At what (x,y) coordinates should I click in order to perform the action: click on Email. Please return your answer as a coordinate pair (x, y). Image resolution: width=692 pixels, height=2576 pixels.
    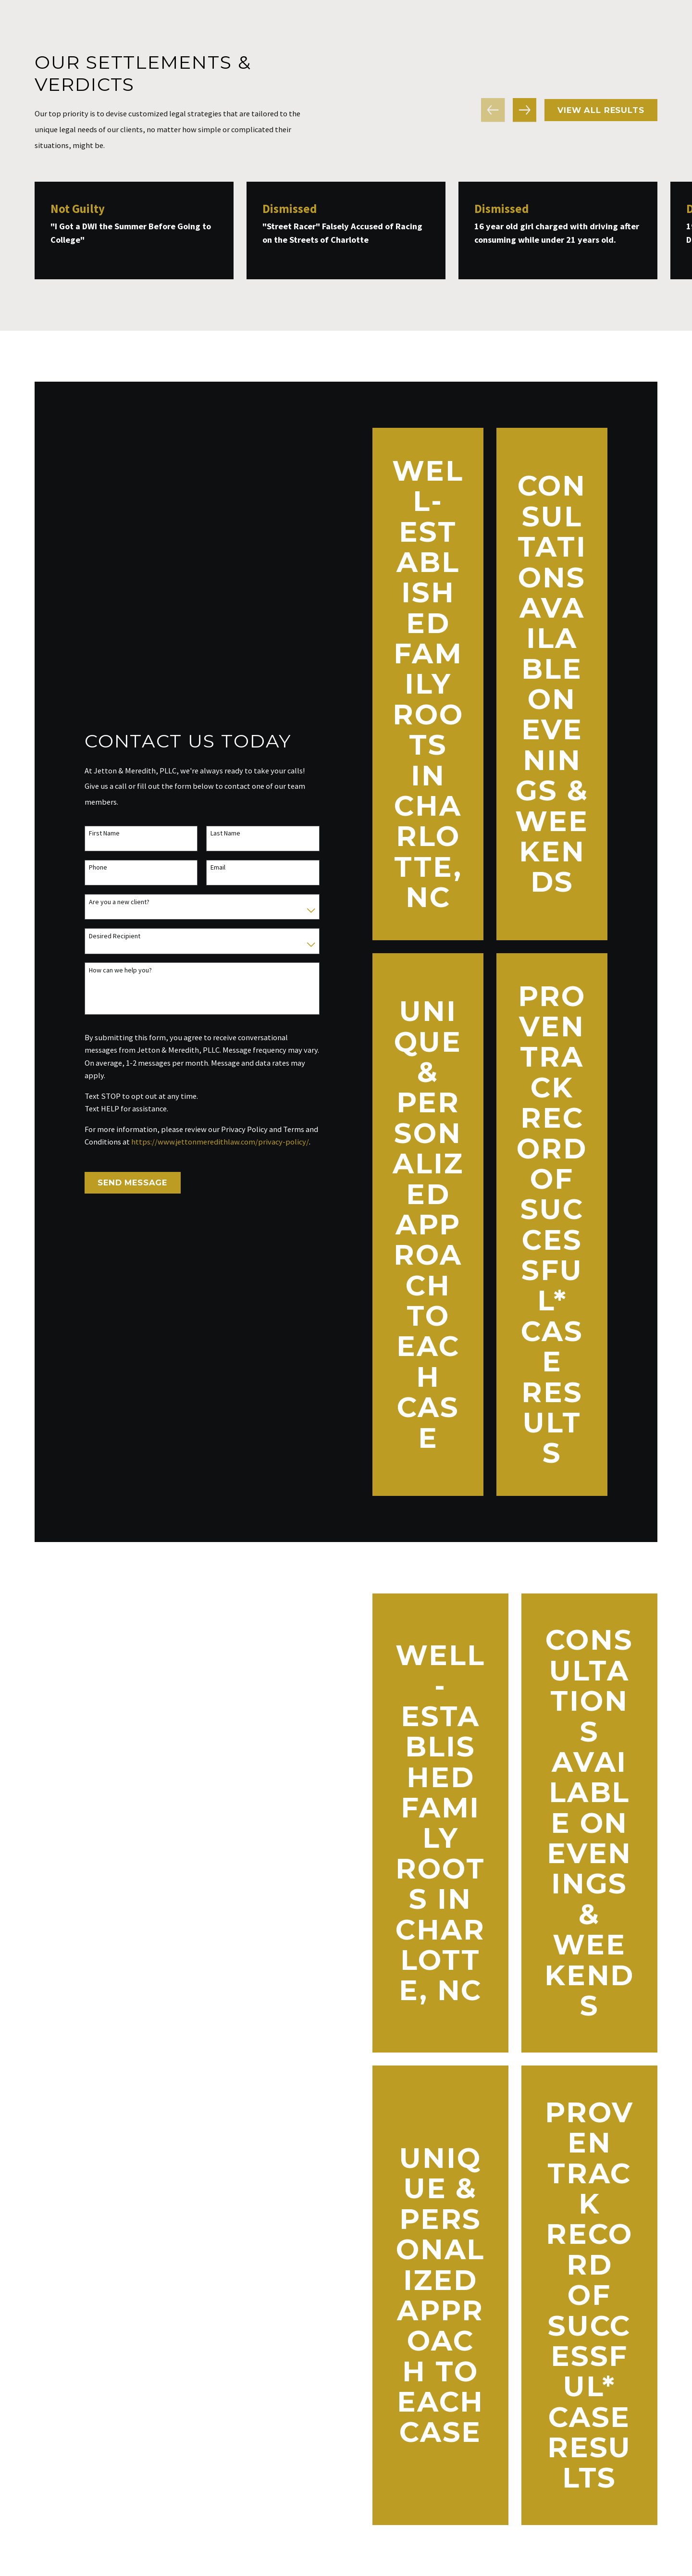
    Looking at the image, I should click on (208, 867).